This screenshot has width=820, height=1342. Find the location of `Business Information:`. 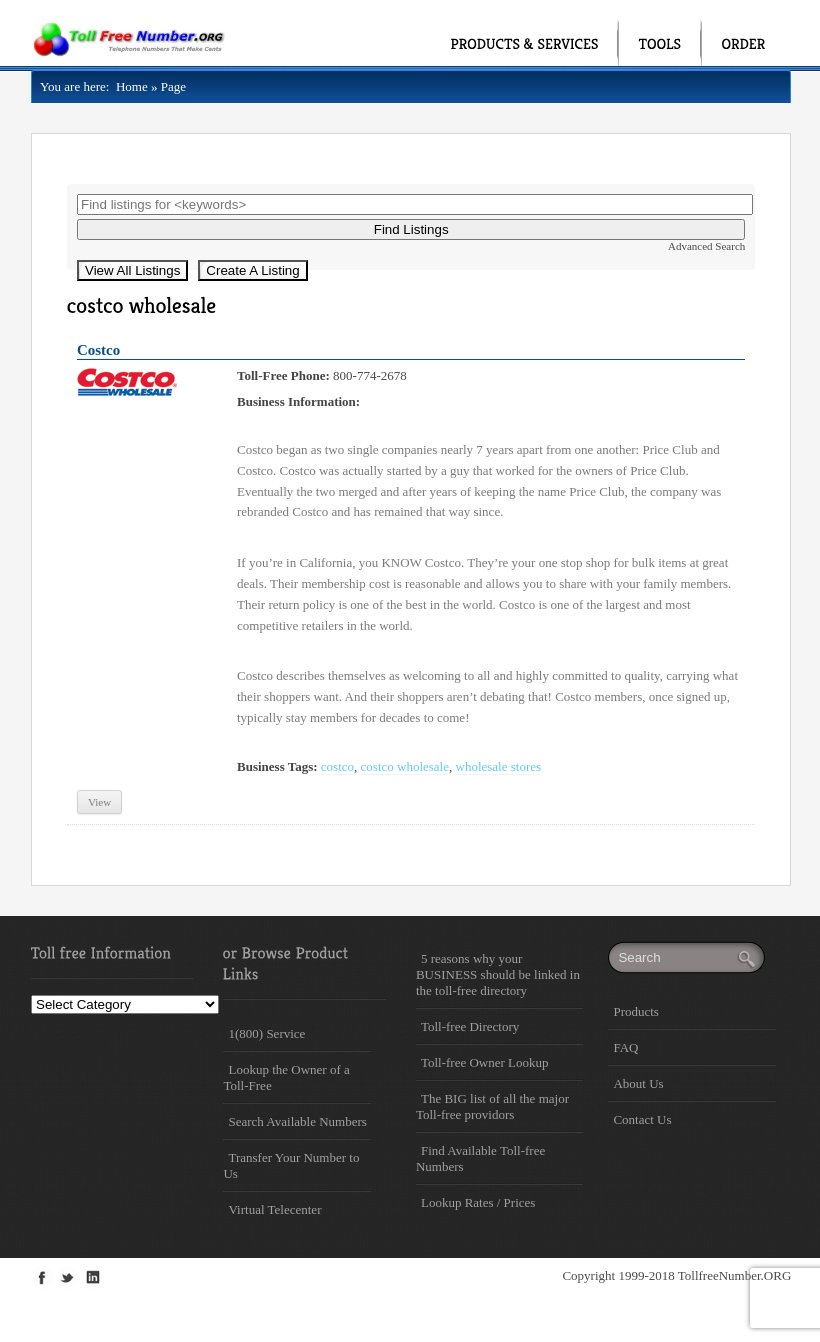

Business Information: is located at coordinates (298, 401).